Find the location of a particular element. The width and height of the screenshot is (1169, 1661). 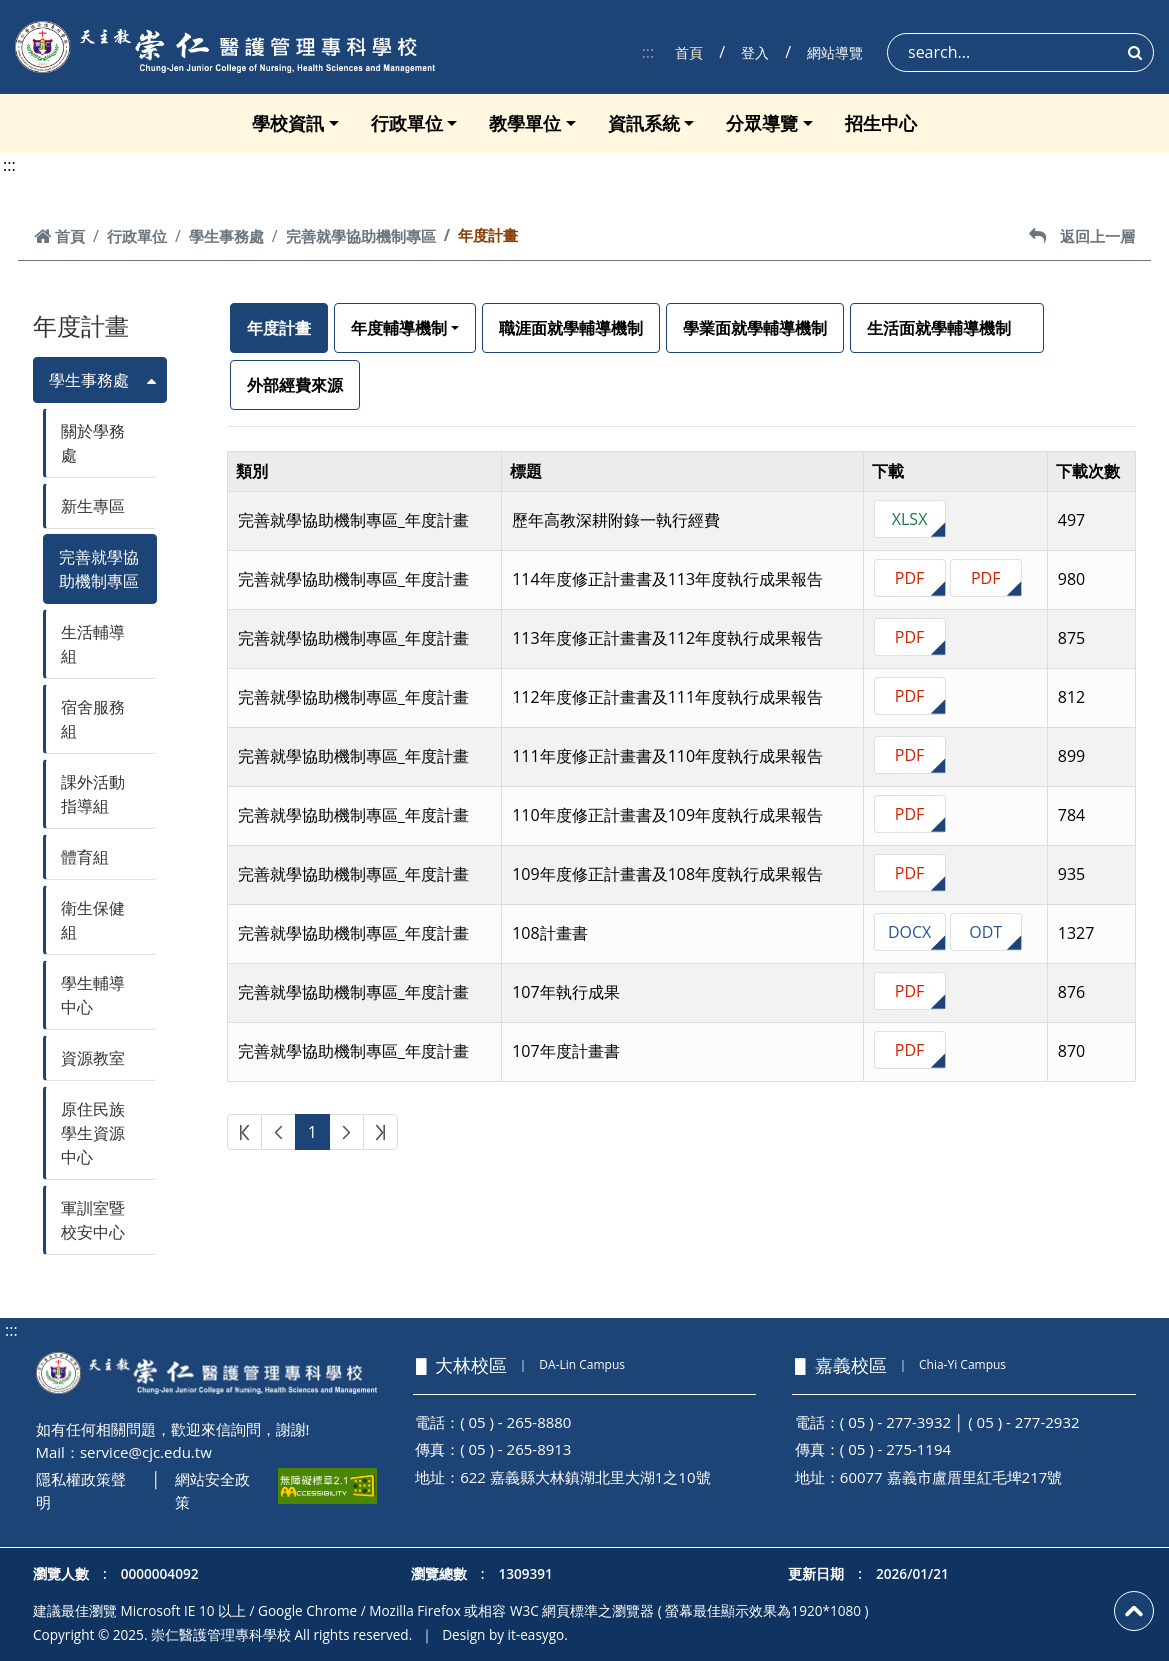

生活輔導組 is located at coordinates (93, 644).